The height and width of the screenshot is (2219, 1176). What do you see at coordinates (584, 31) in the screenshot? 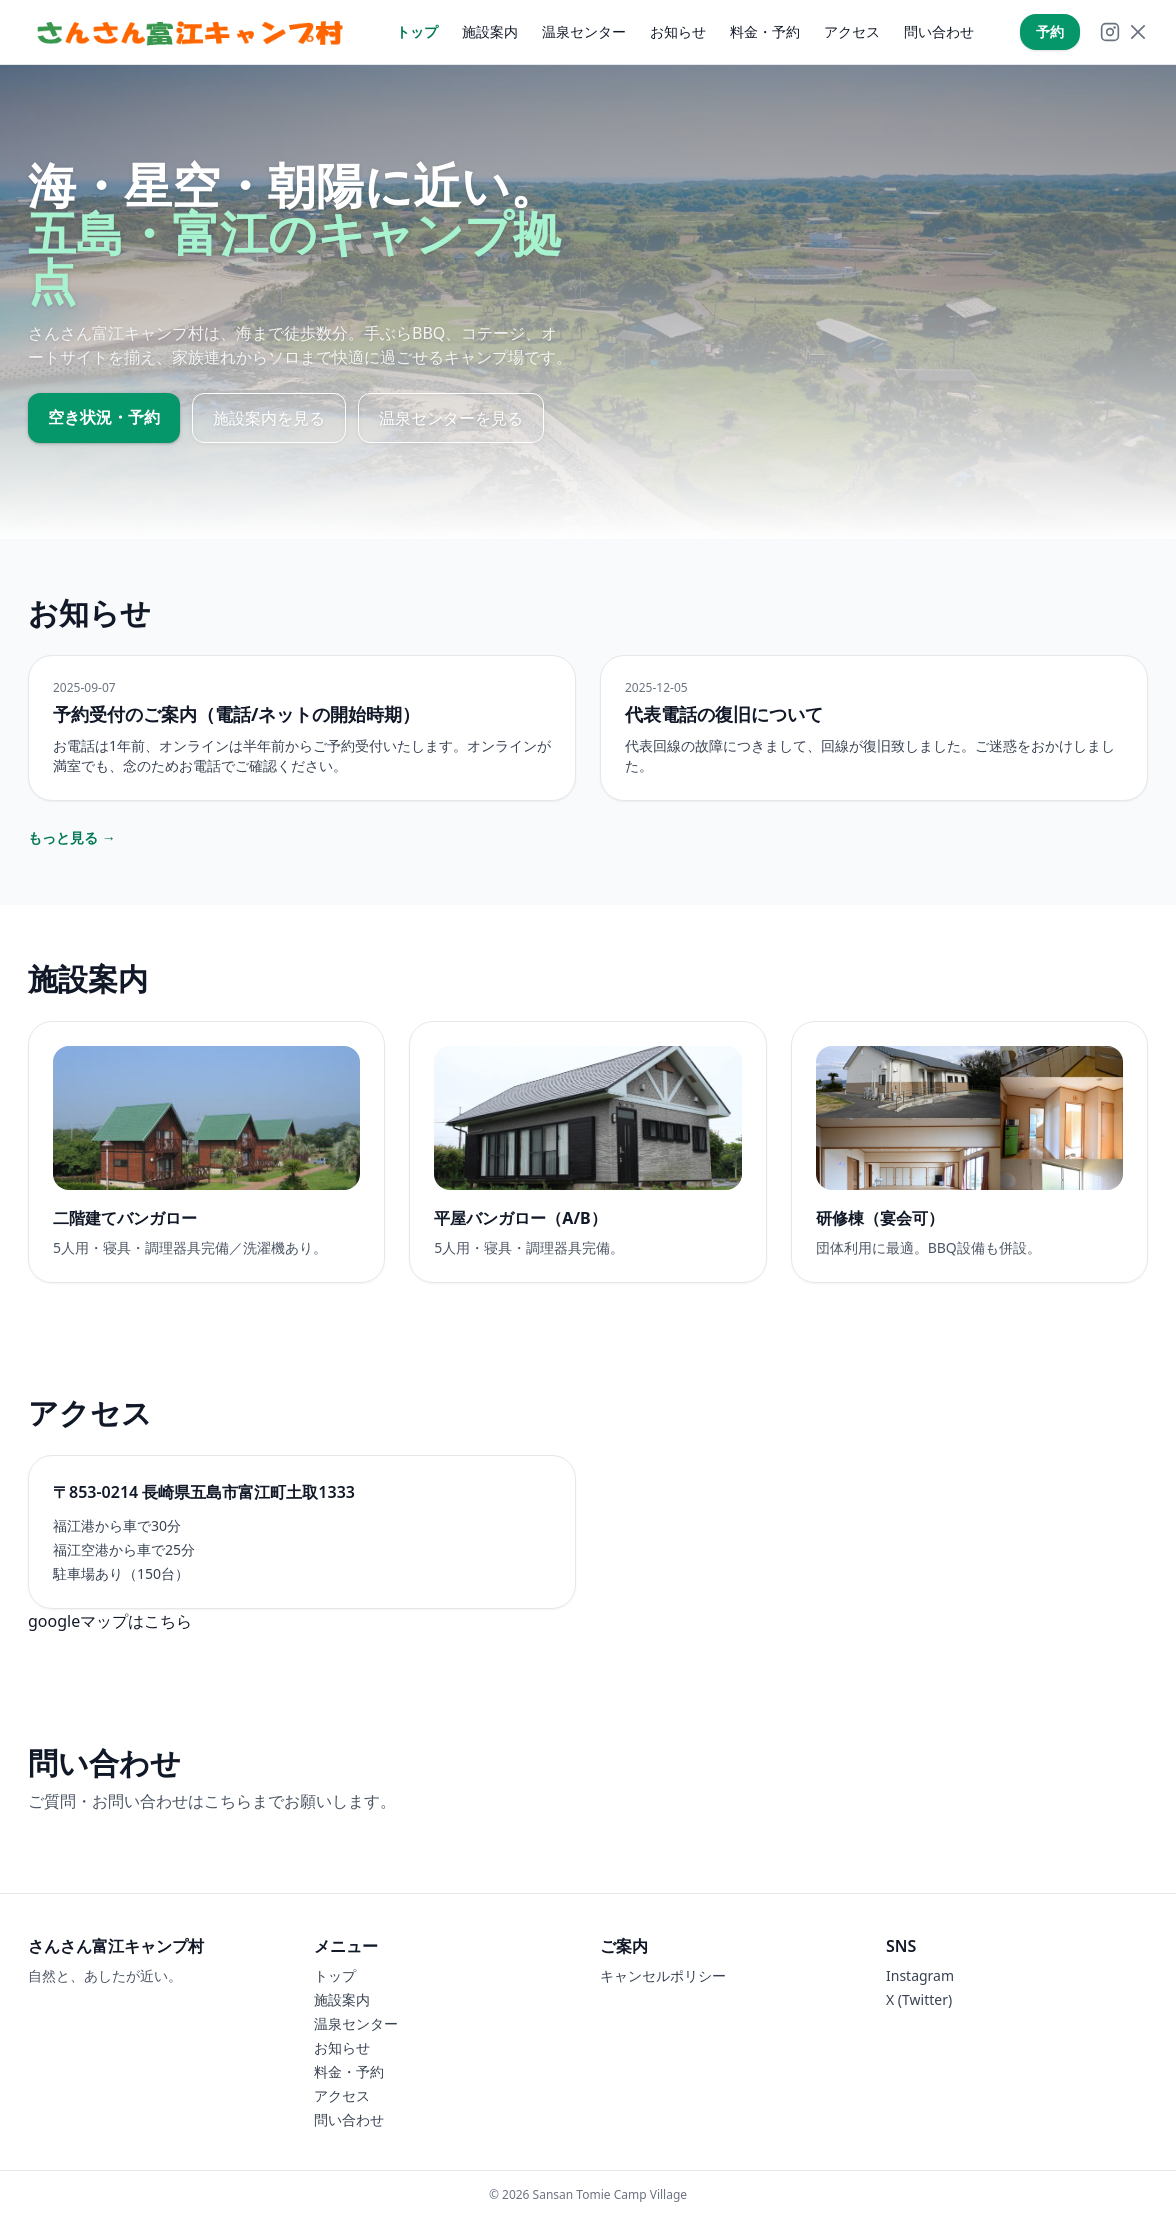
I see `温泉センター` at bounding box center [584, 31].